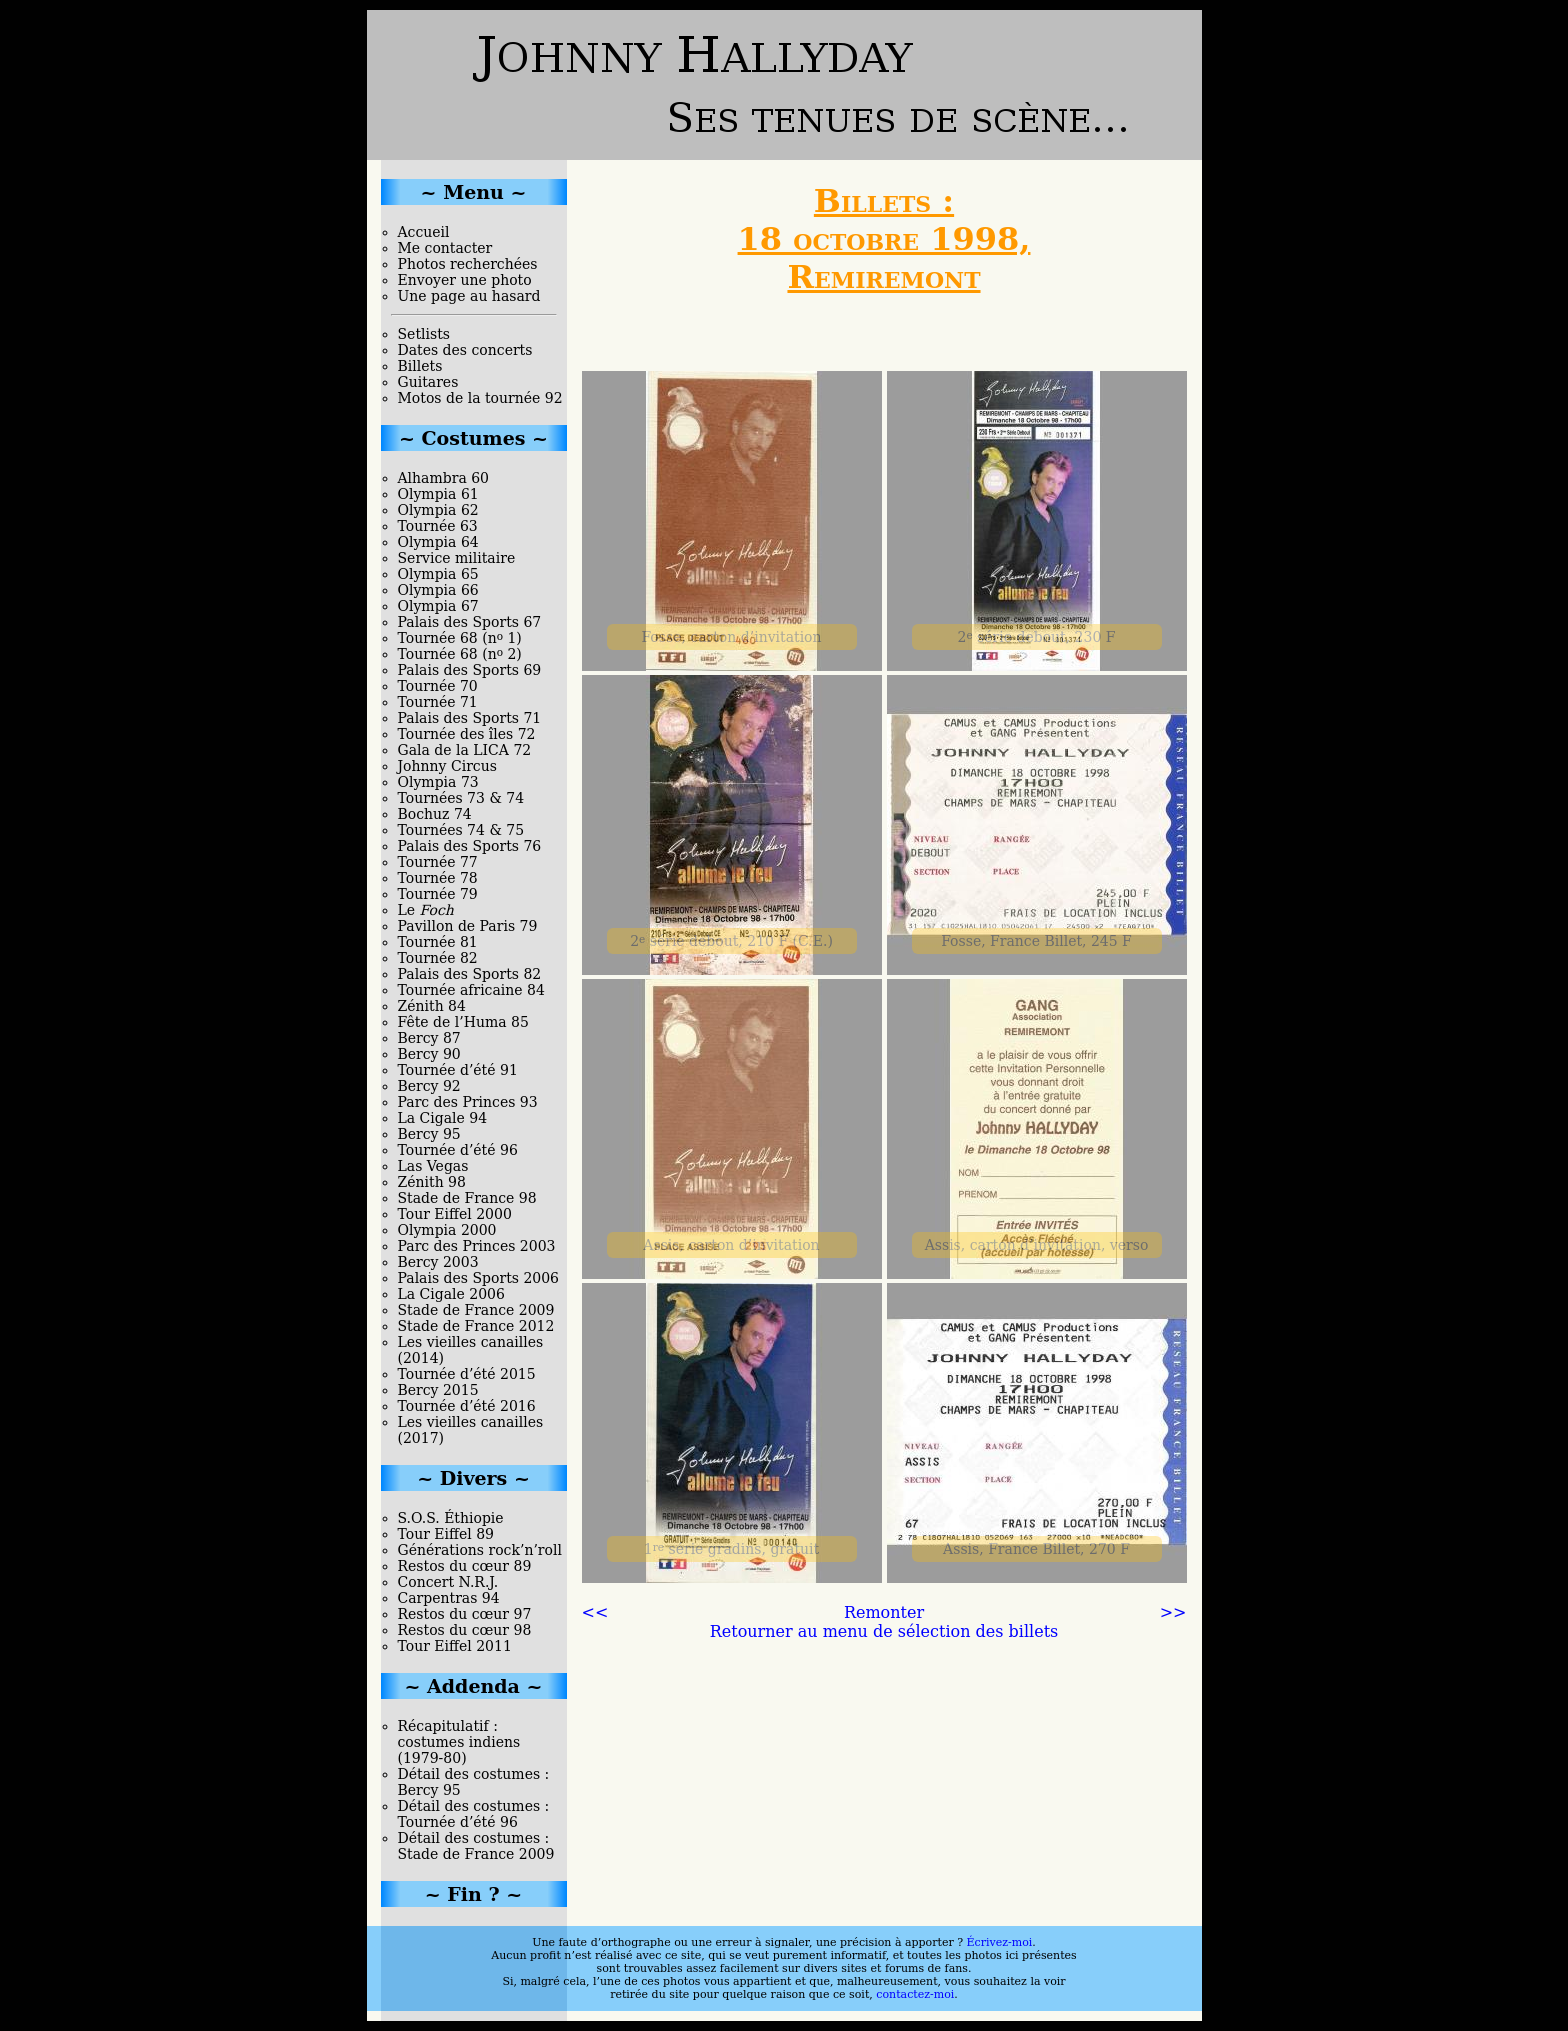  I want to click on Les vieilles canailles (2017), so click(471, 1430).